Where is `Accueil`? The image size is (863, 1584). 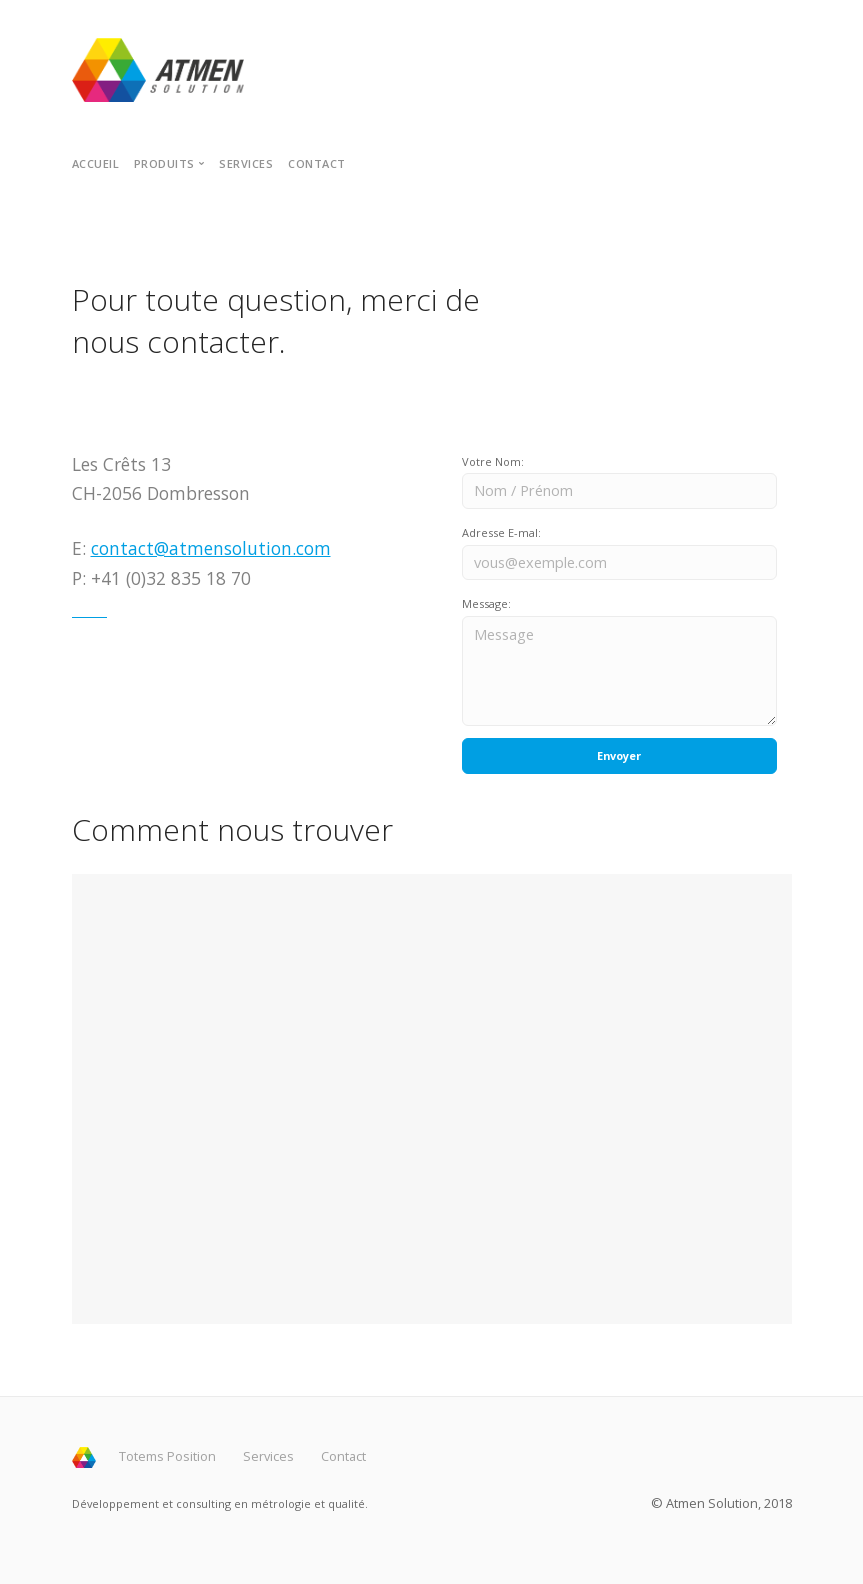 Accueil is located at coordinates (96, 163).